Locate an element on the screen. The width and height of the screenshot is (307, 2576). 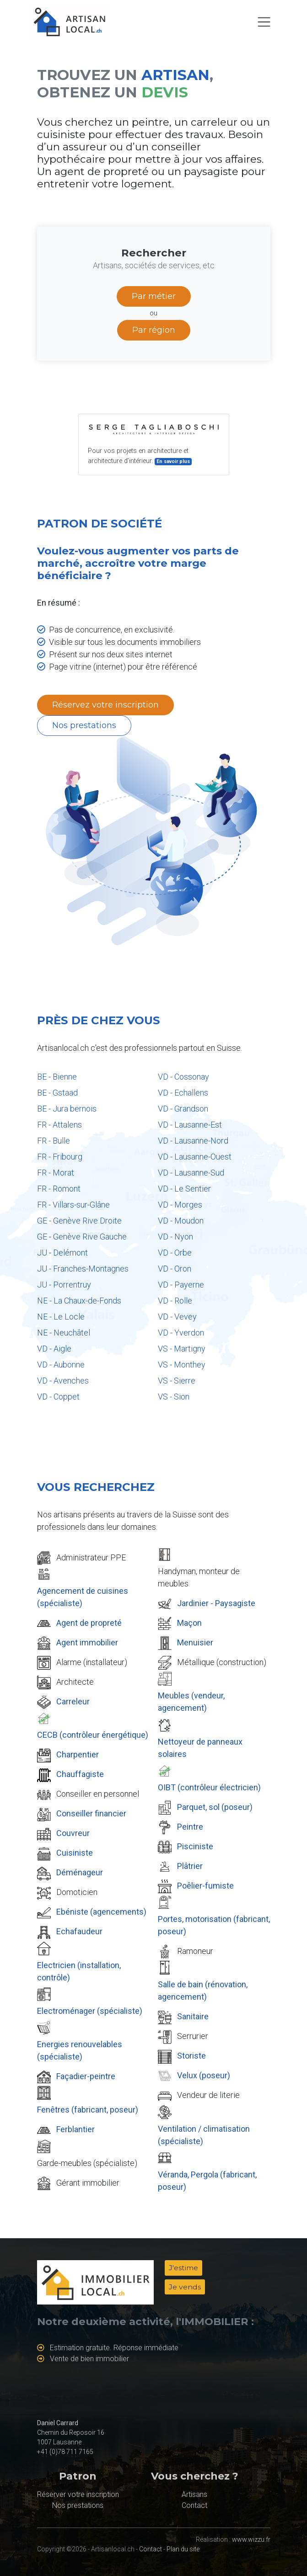
VD - Rolle is located at coordinates (175, 1300).